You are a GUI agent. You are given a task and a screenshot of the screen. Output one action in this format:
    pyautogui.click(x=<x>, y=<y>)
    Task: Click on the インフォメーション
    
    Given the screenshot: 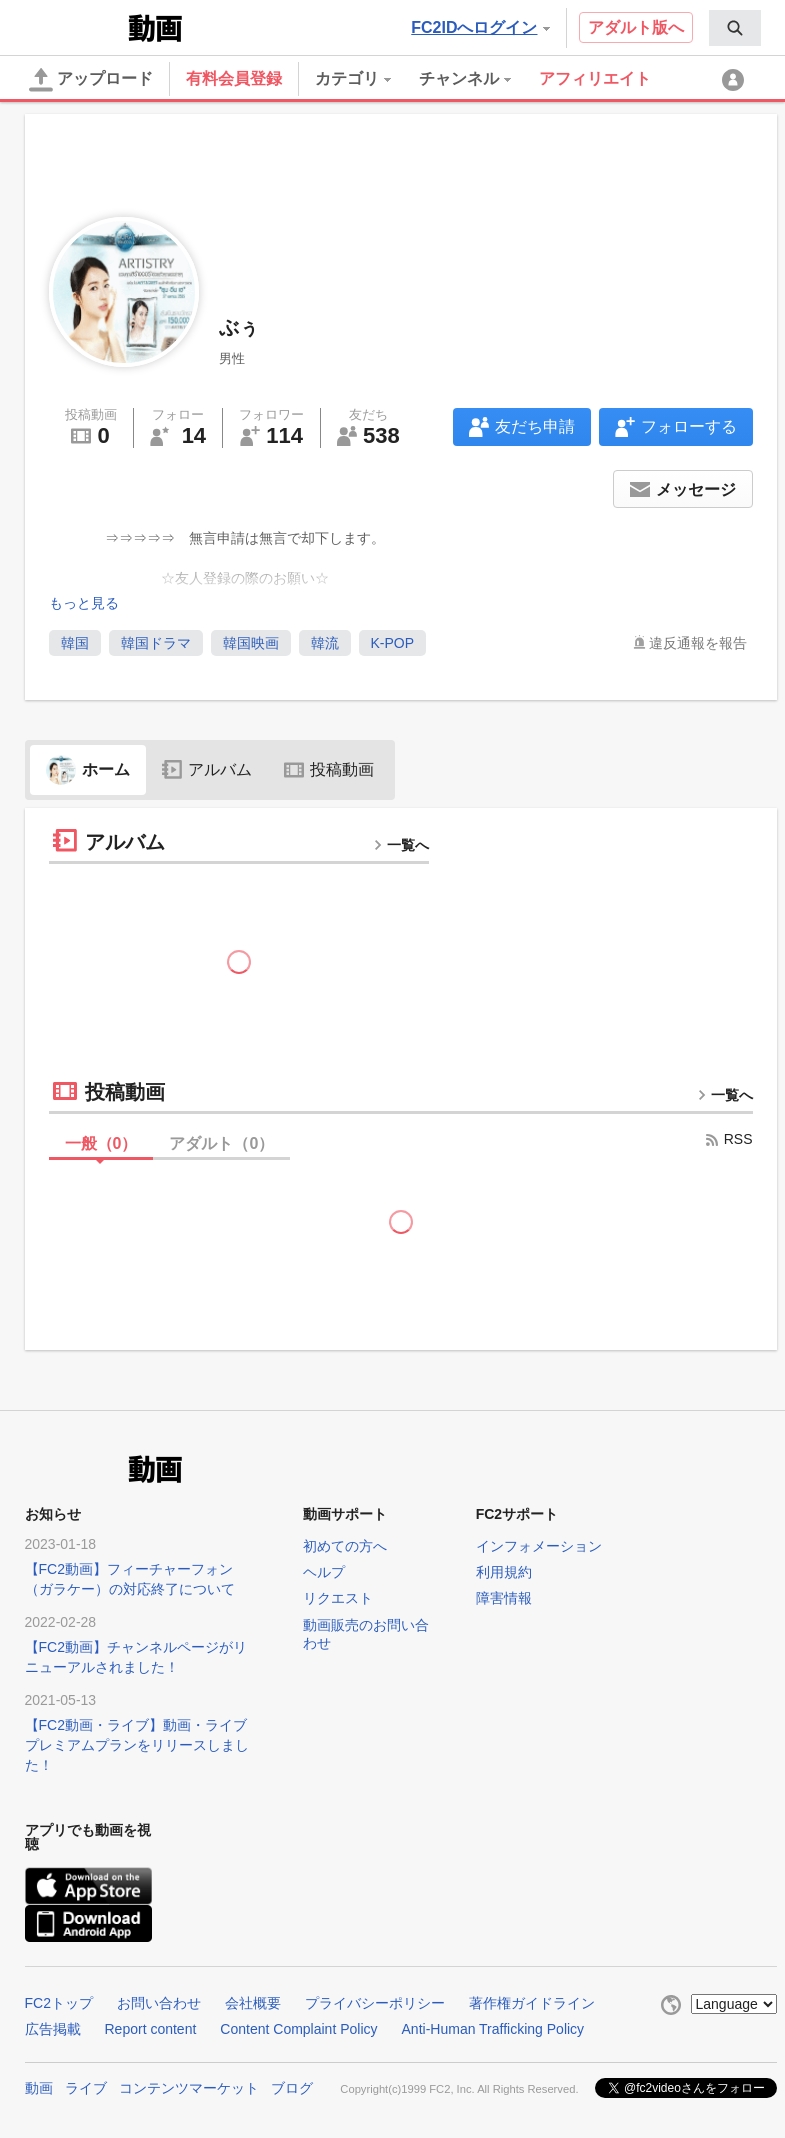 What is the action you would take?
    pyautogui.click(x=539, y=1546)
    